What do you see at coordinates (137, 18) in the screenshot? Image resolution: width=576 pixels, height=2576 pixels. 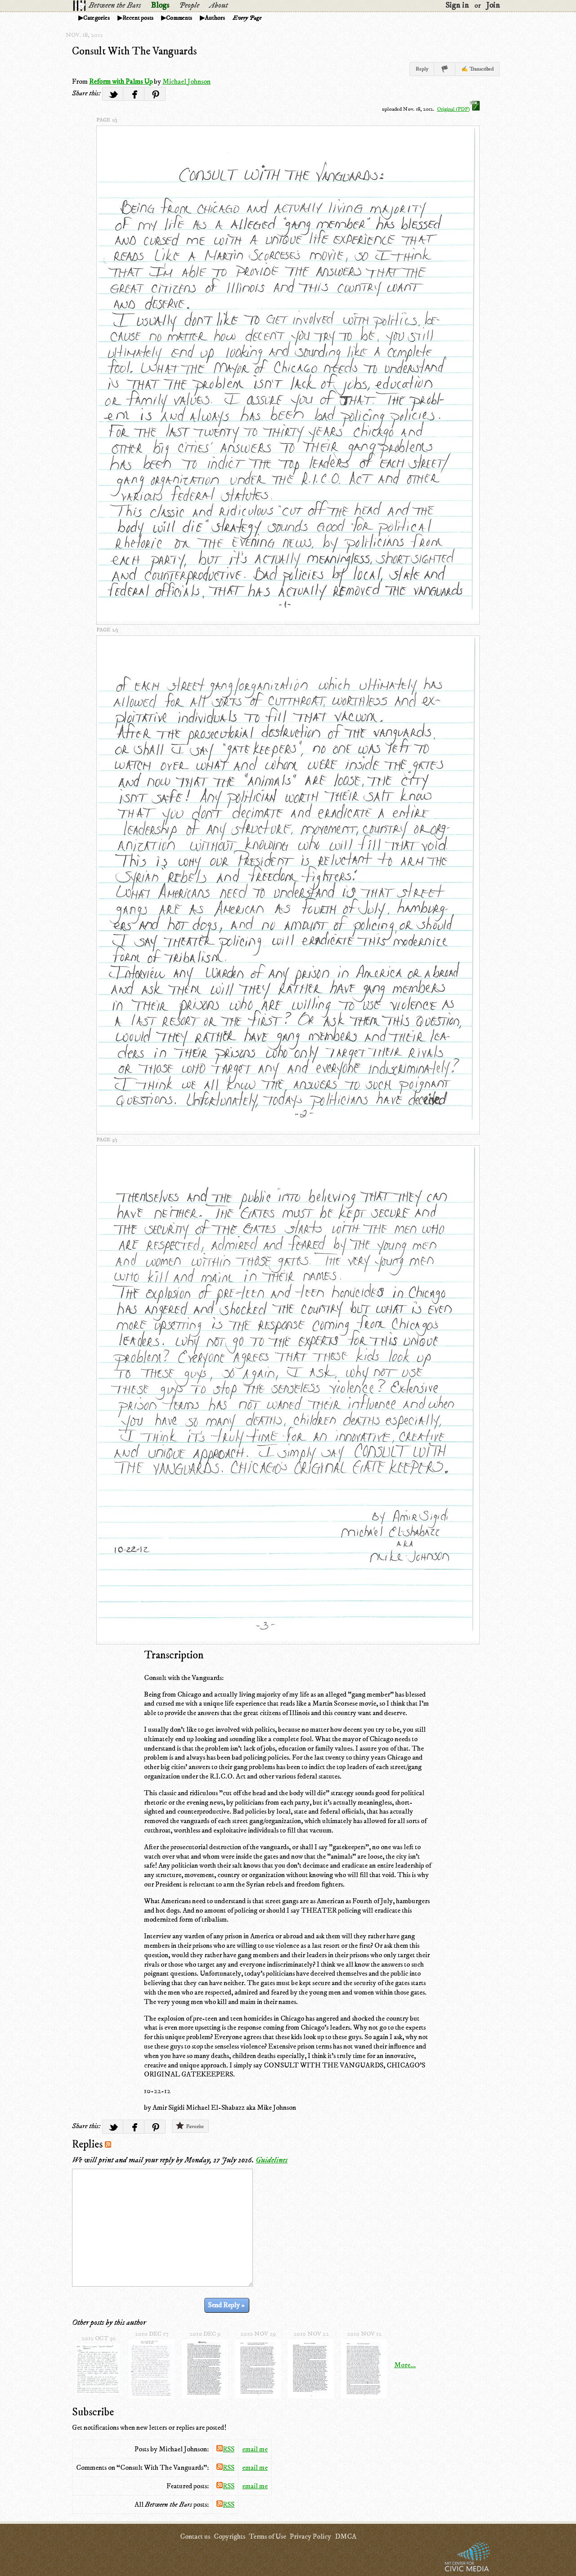 I see `Recent posts` at bounding box center [137, 18].